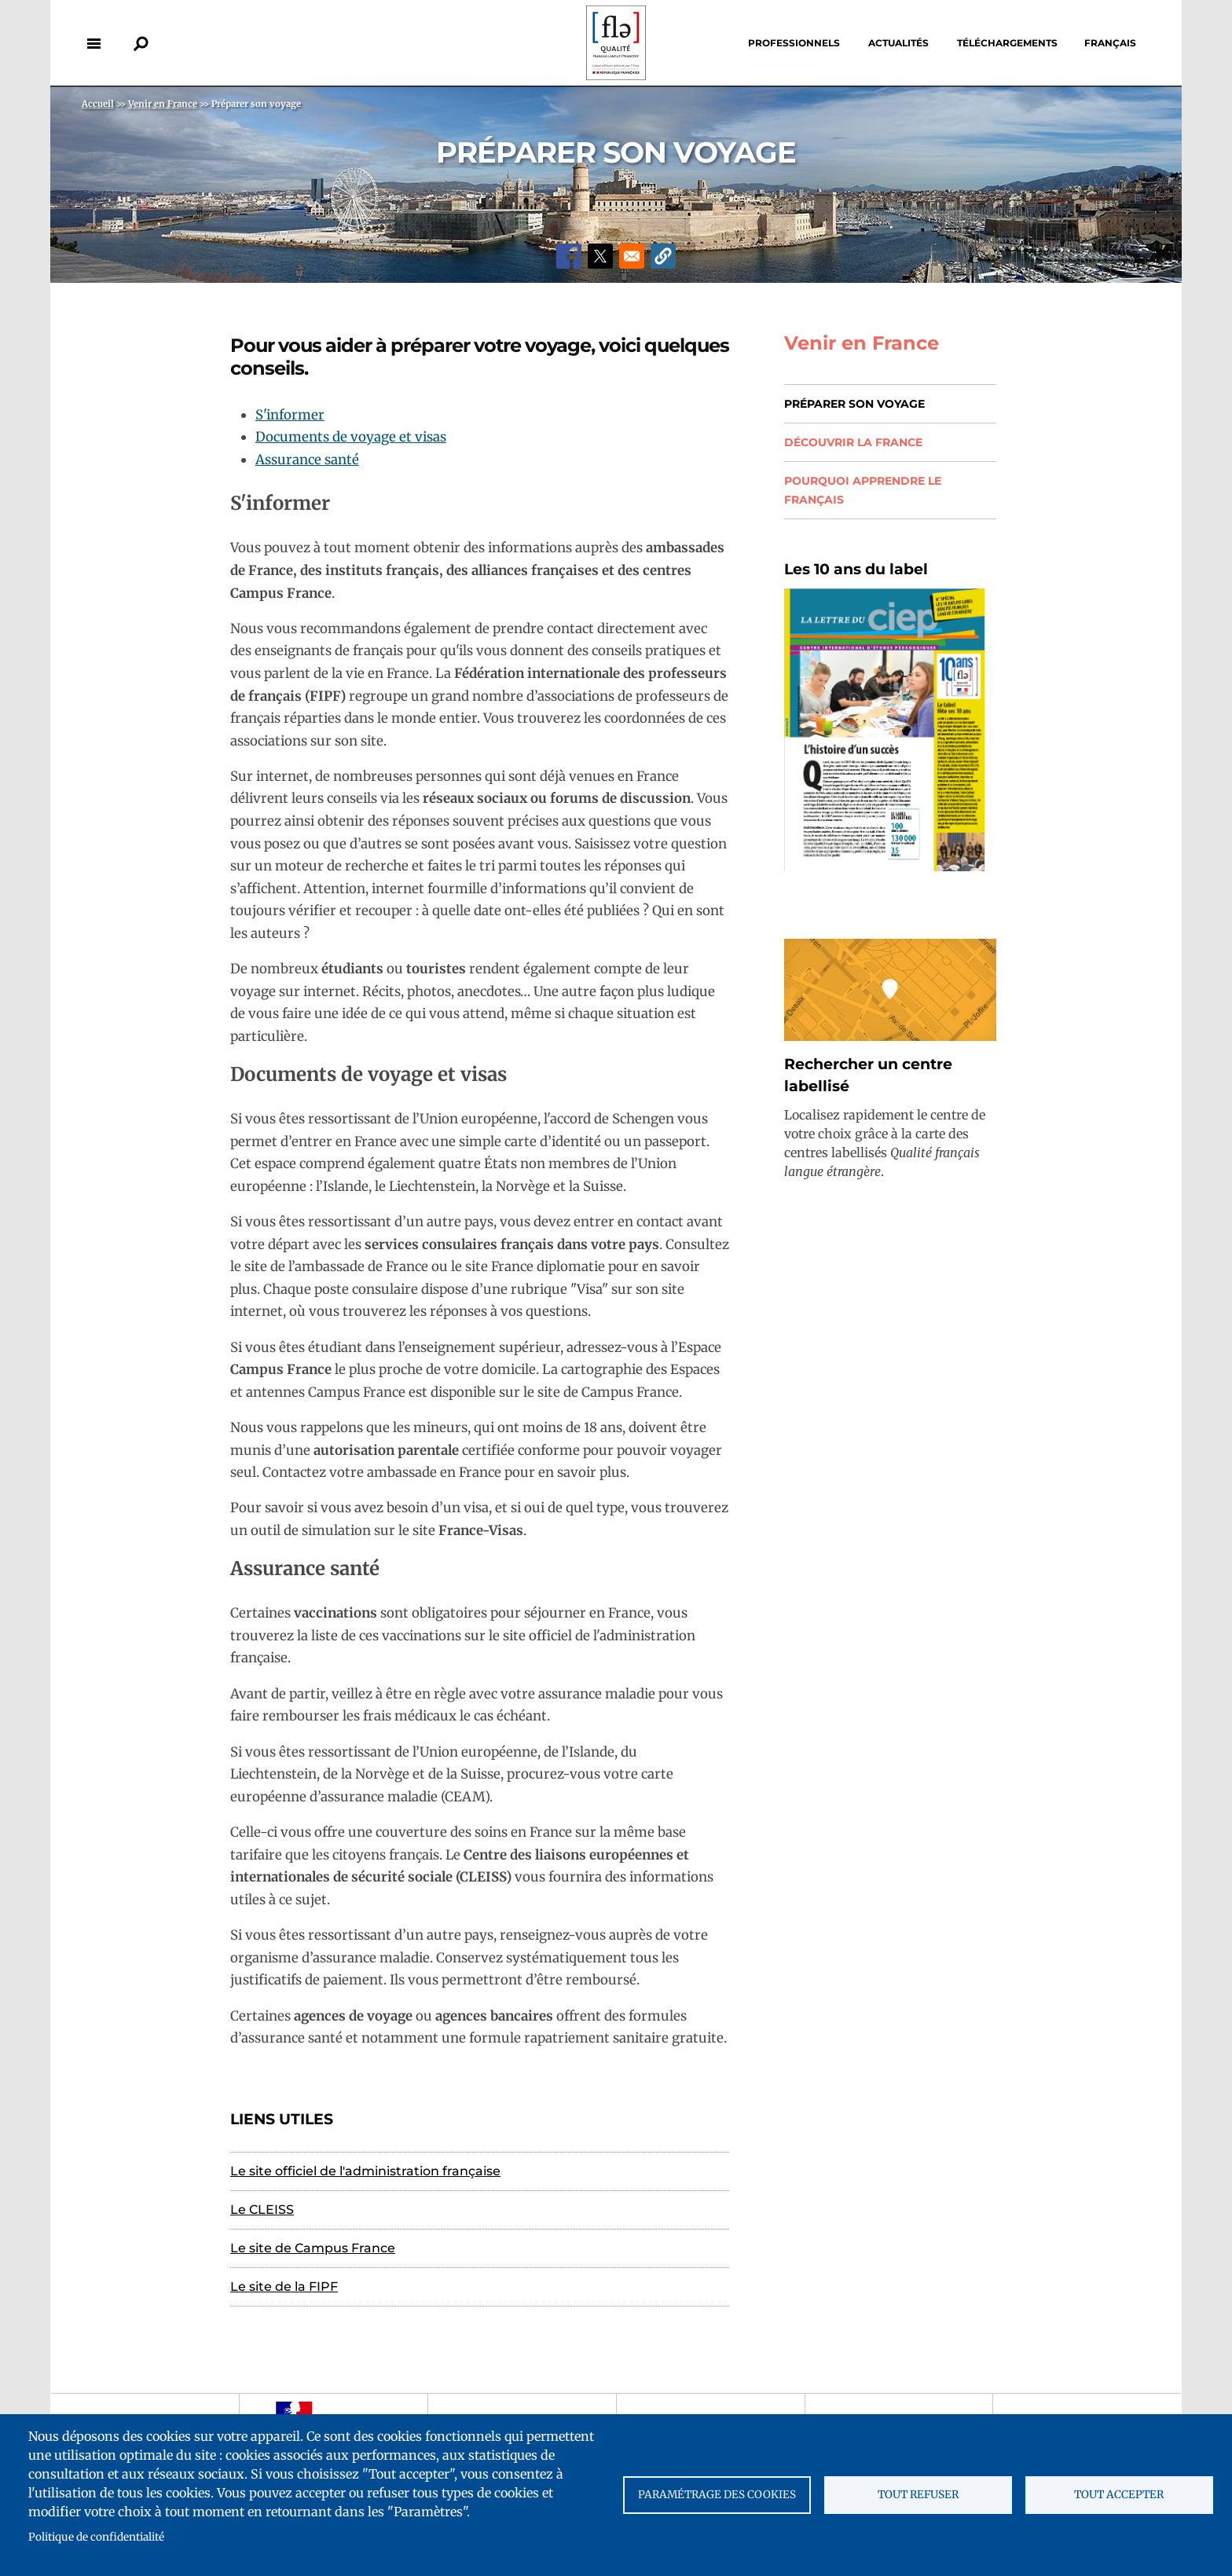  Describe the element at coordinates (289, 414) in the screenshot. I see `S'informer` at that location.